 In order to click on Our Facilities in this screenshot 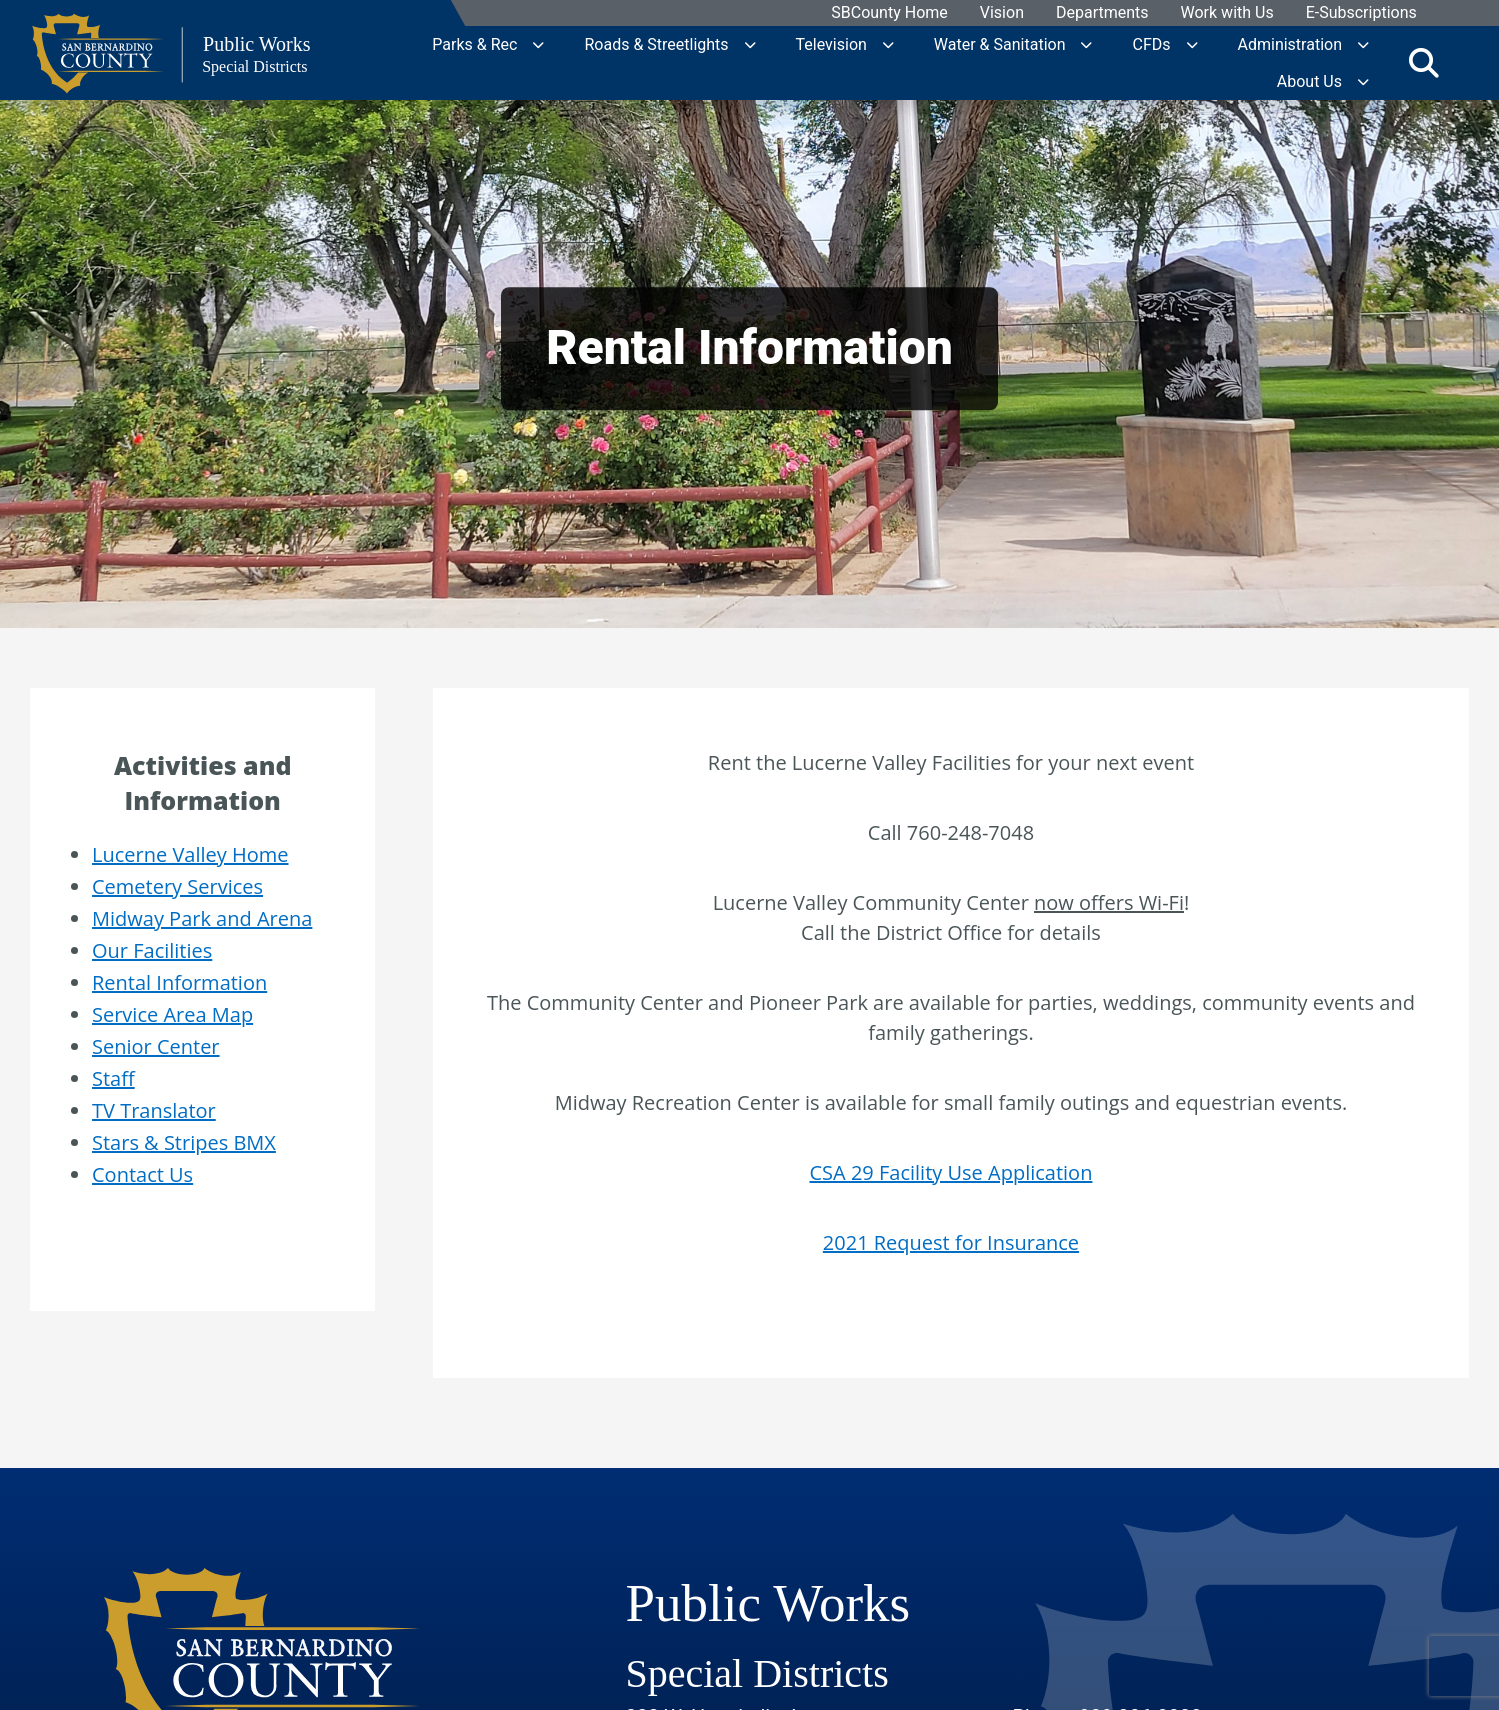, I will do `click(152, 950)`.